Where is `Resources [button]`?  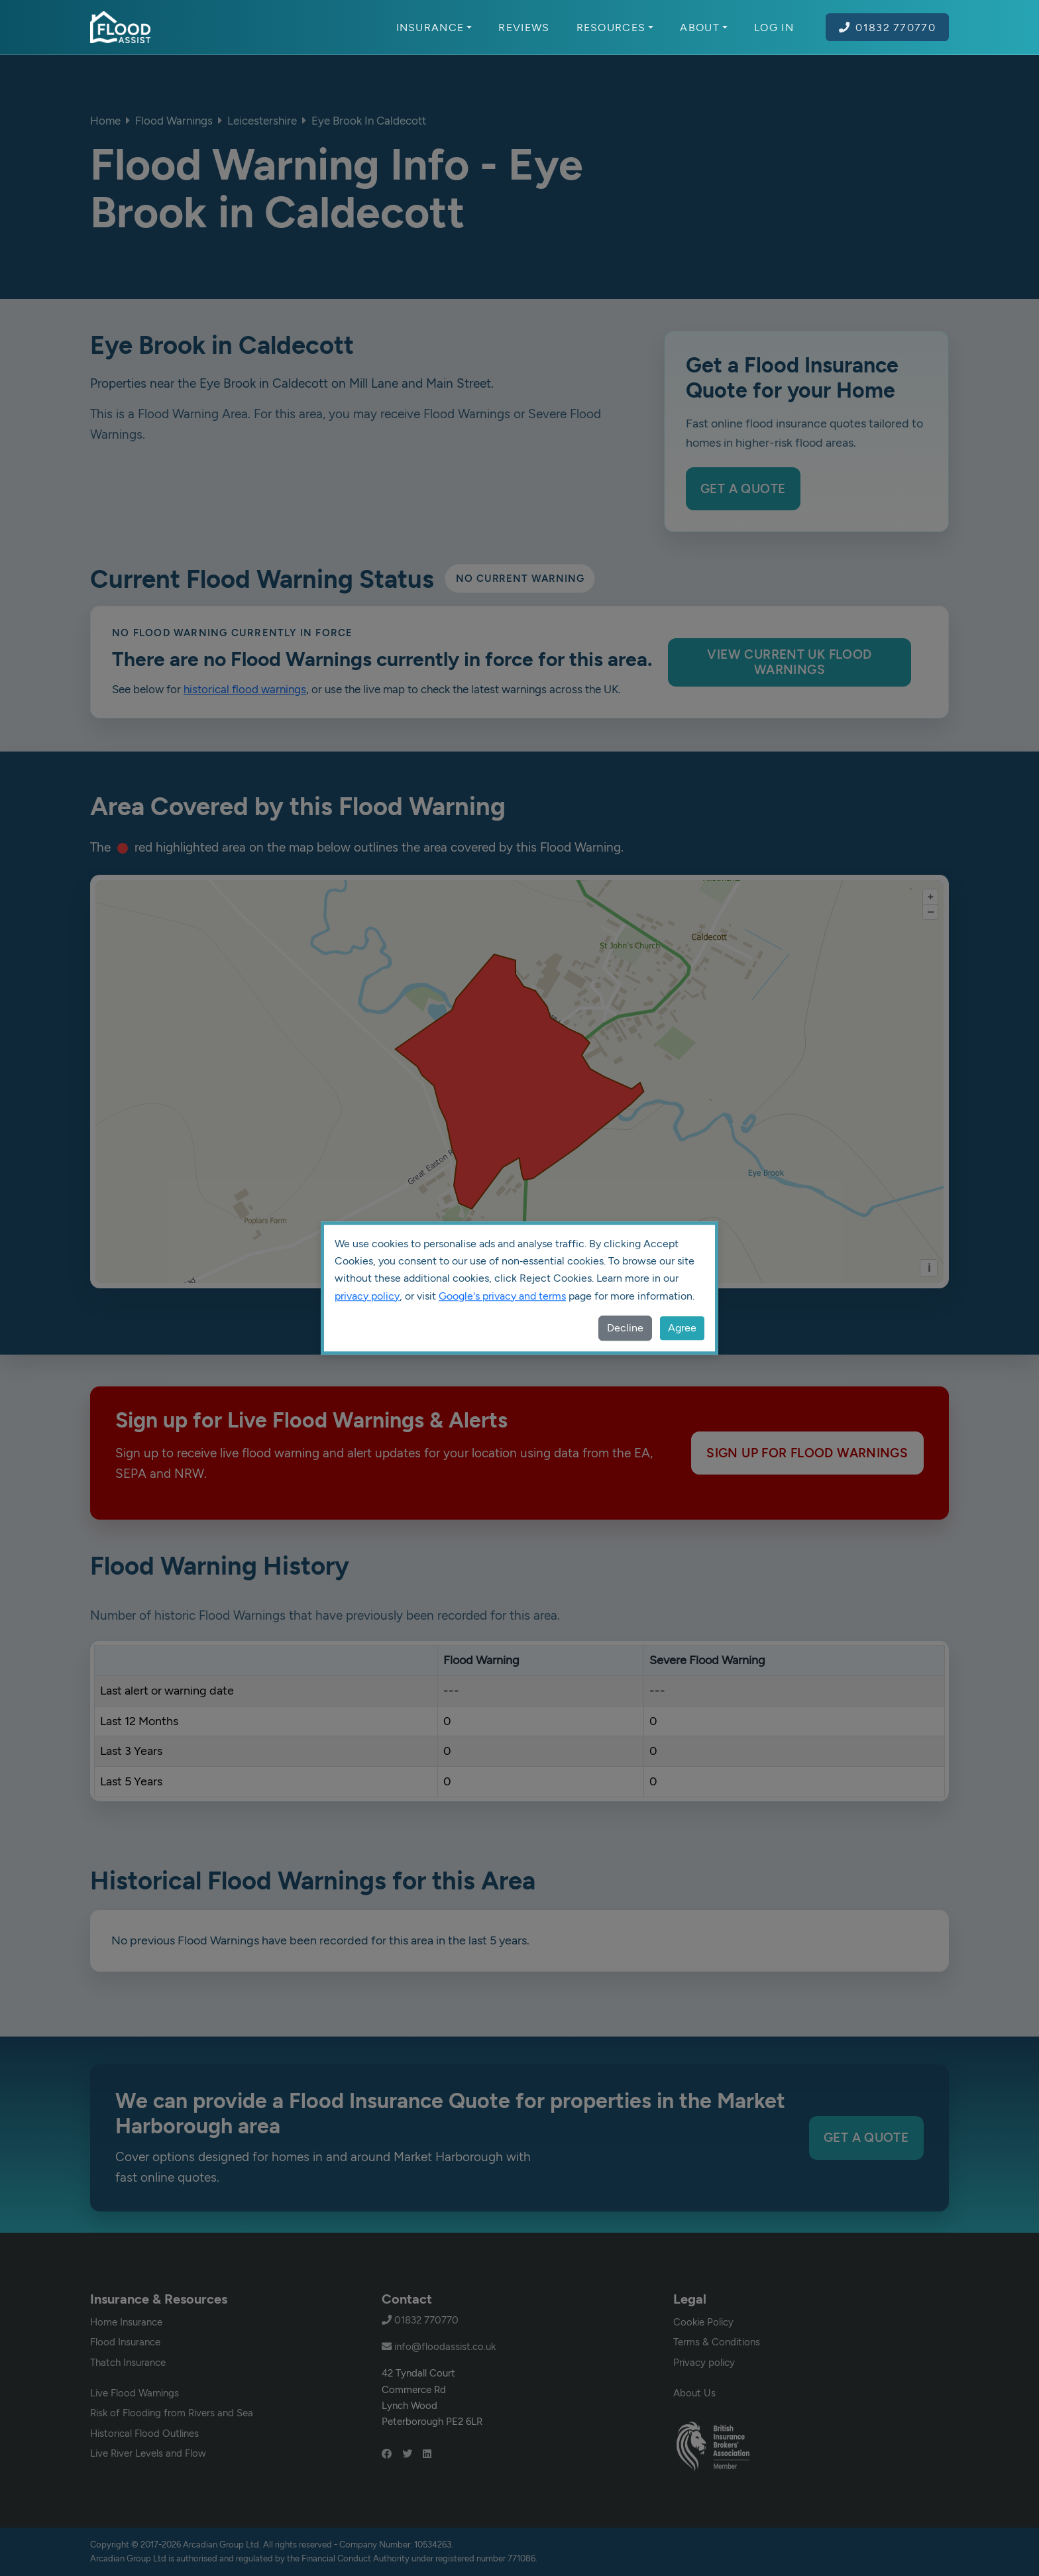 Resources [button] is located at coordinates (615, 27).